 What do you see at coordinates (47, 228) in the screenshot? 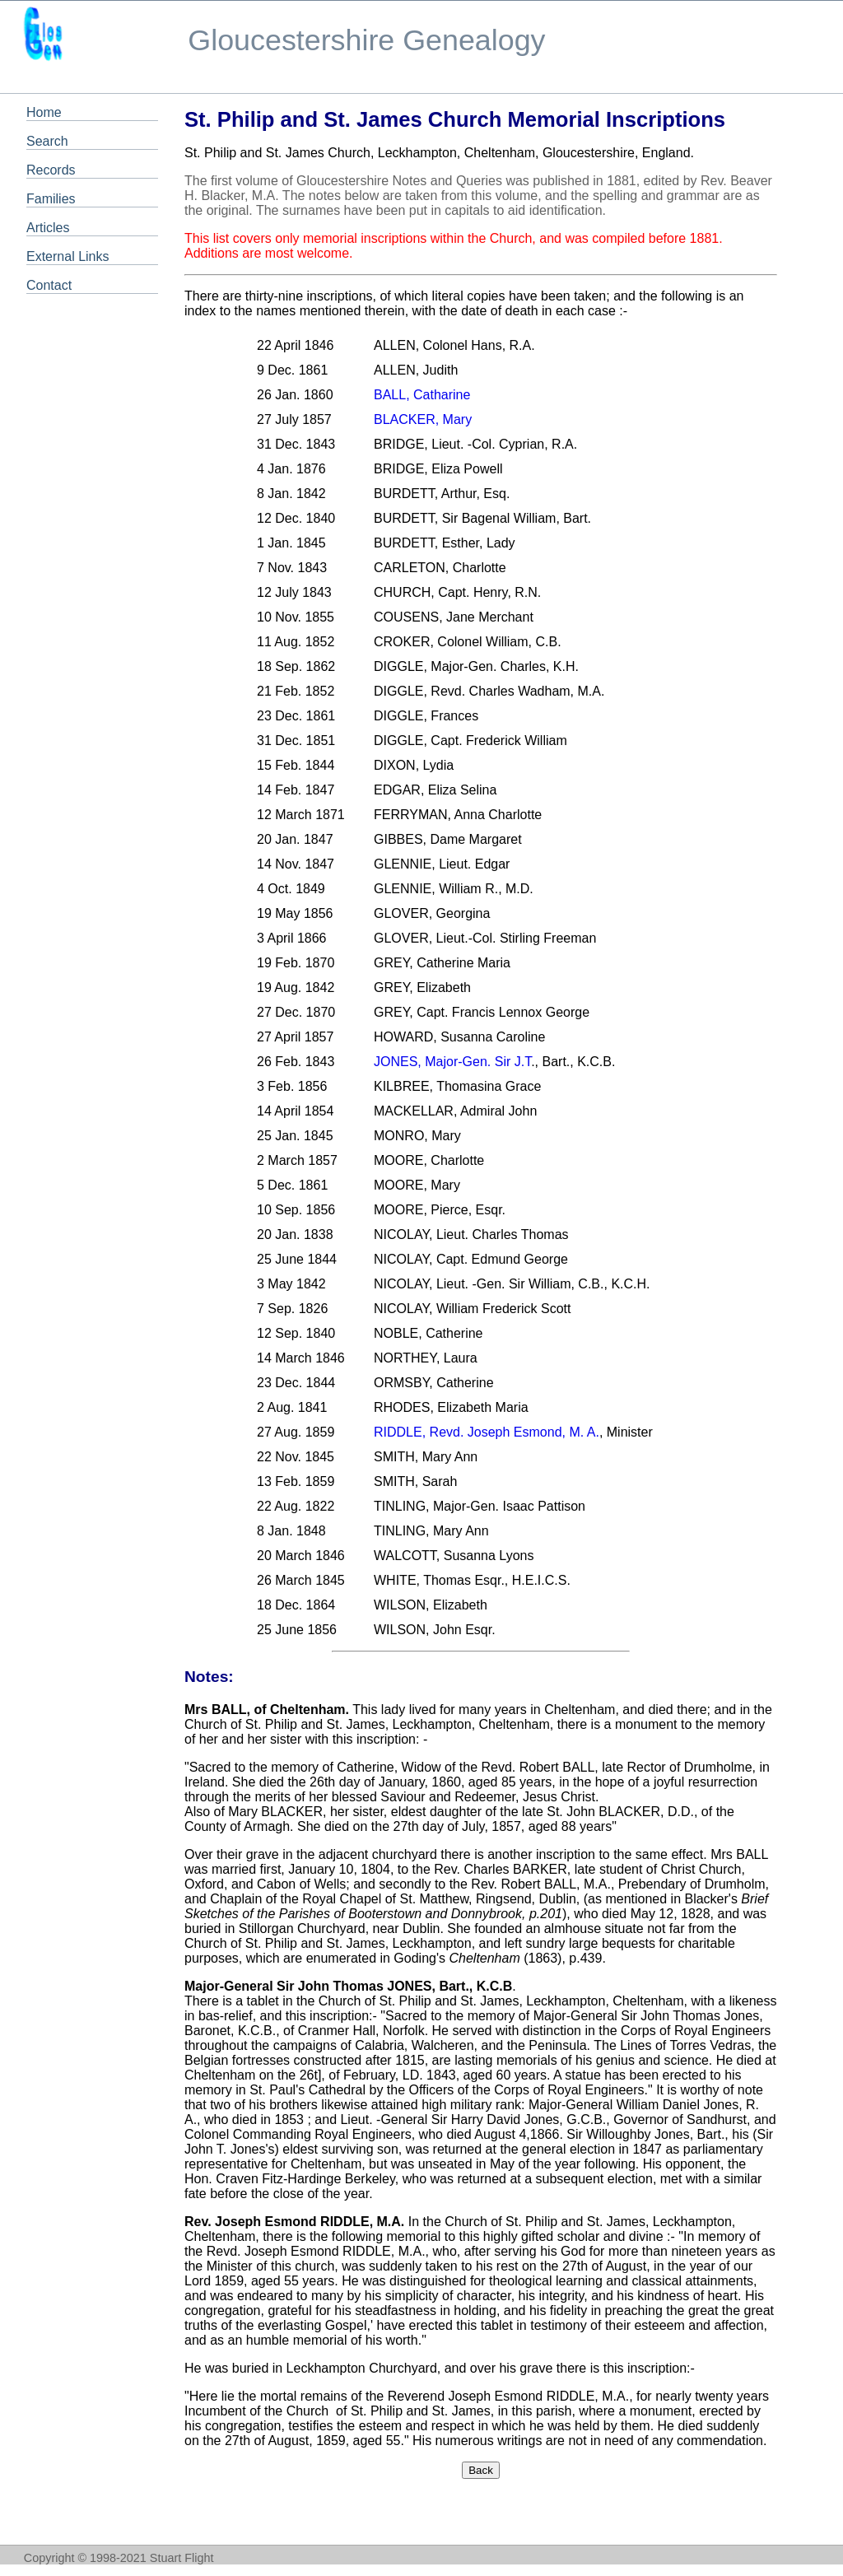
I see `Articles` at bounding box center [47, 228].